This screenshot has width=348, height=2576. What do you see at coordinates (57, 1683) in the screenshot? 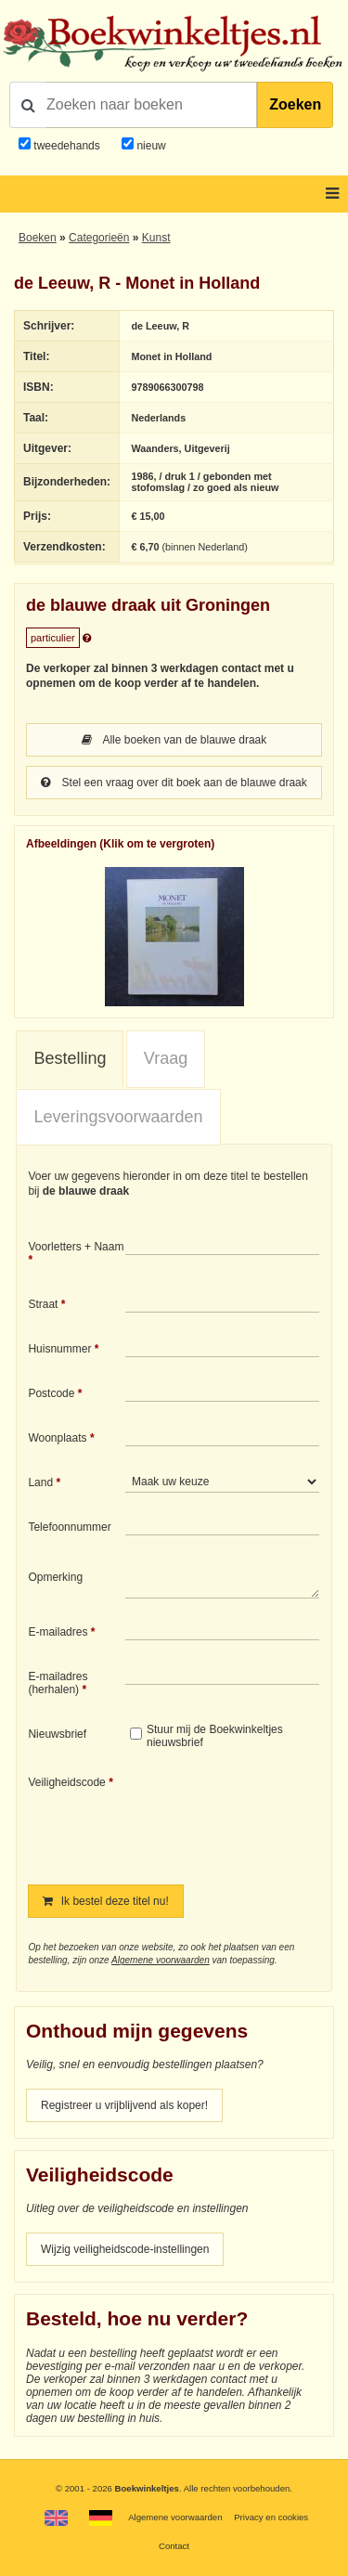
I see `E-mailadres (herhalen)` at bounding box center [57, 1683].